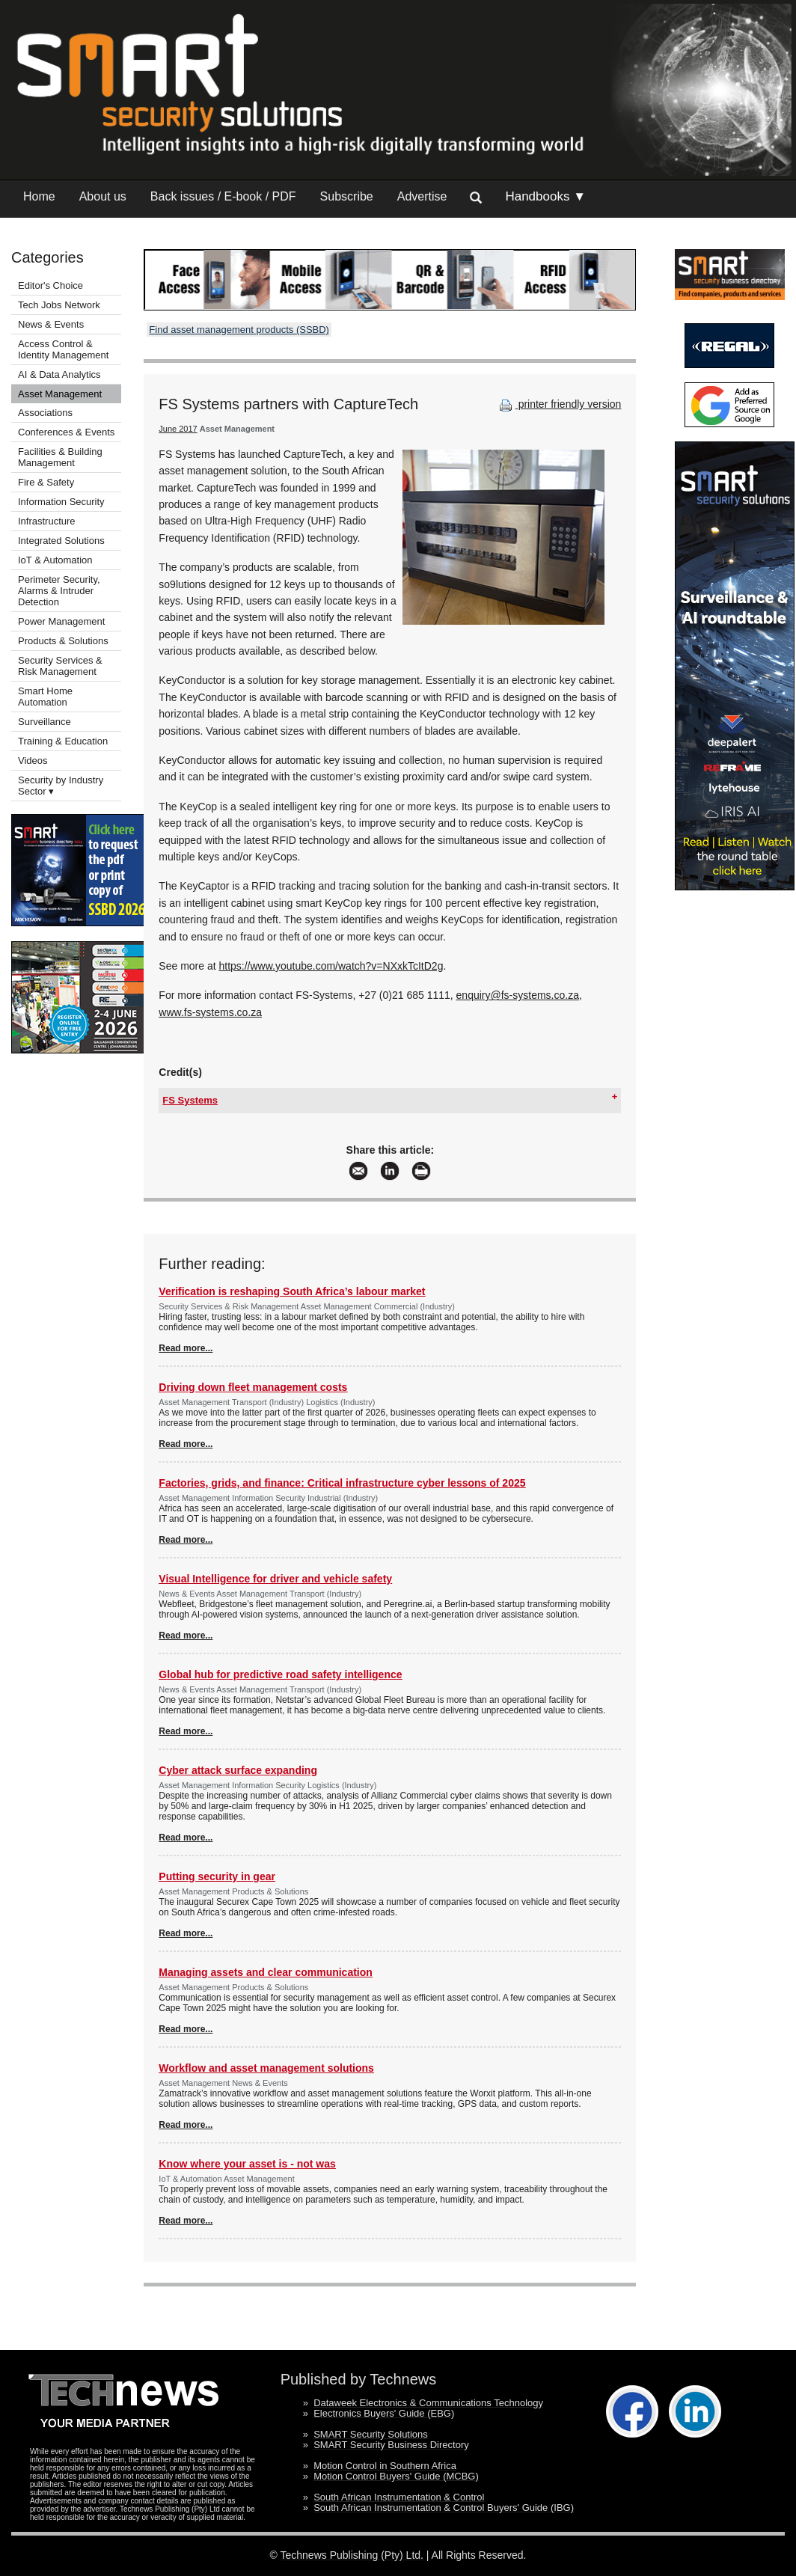  What do you see at coordinates (559, 404) in the screenshot?
I see `printer friendly version` at bounding box center [559, 404].